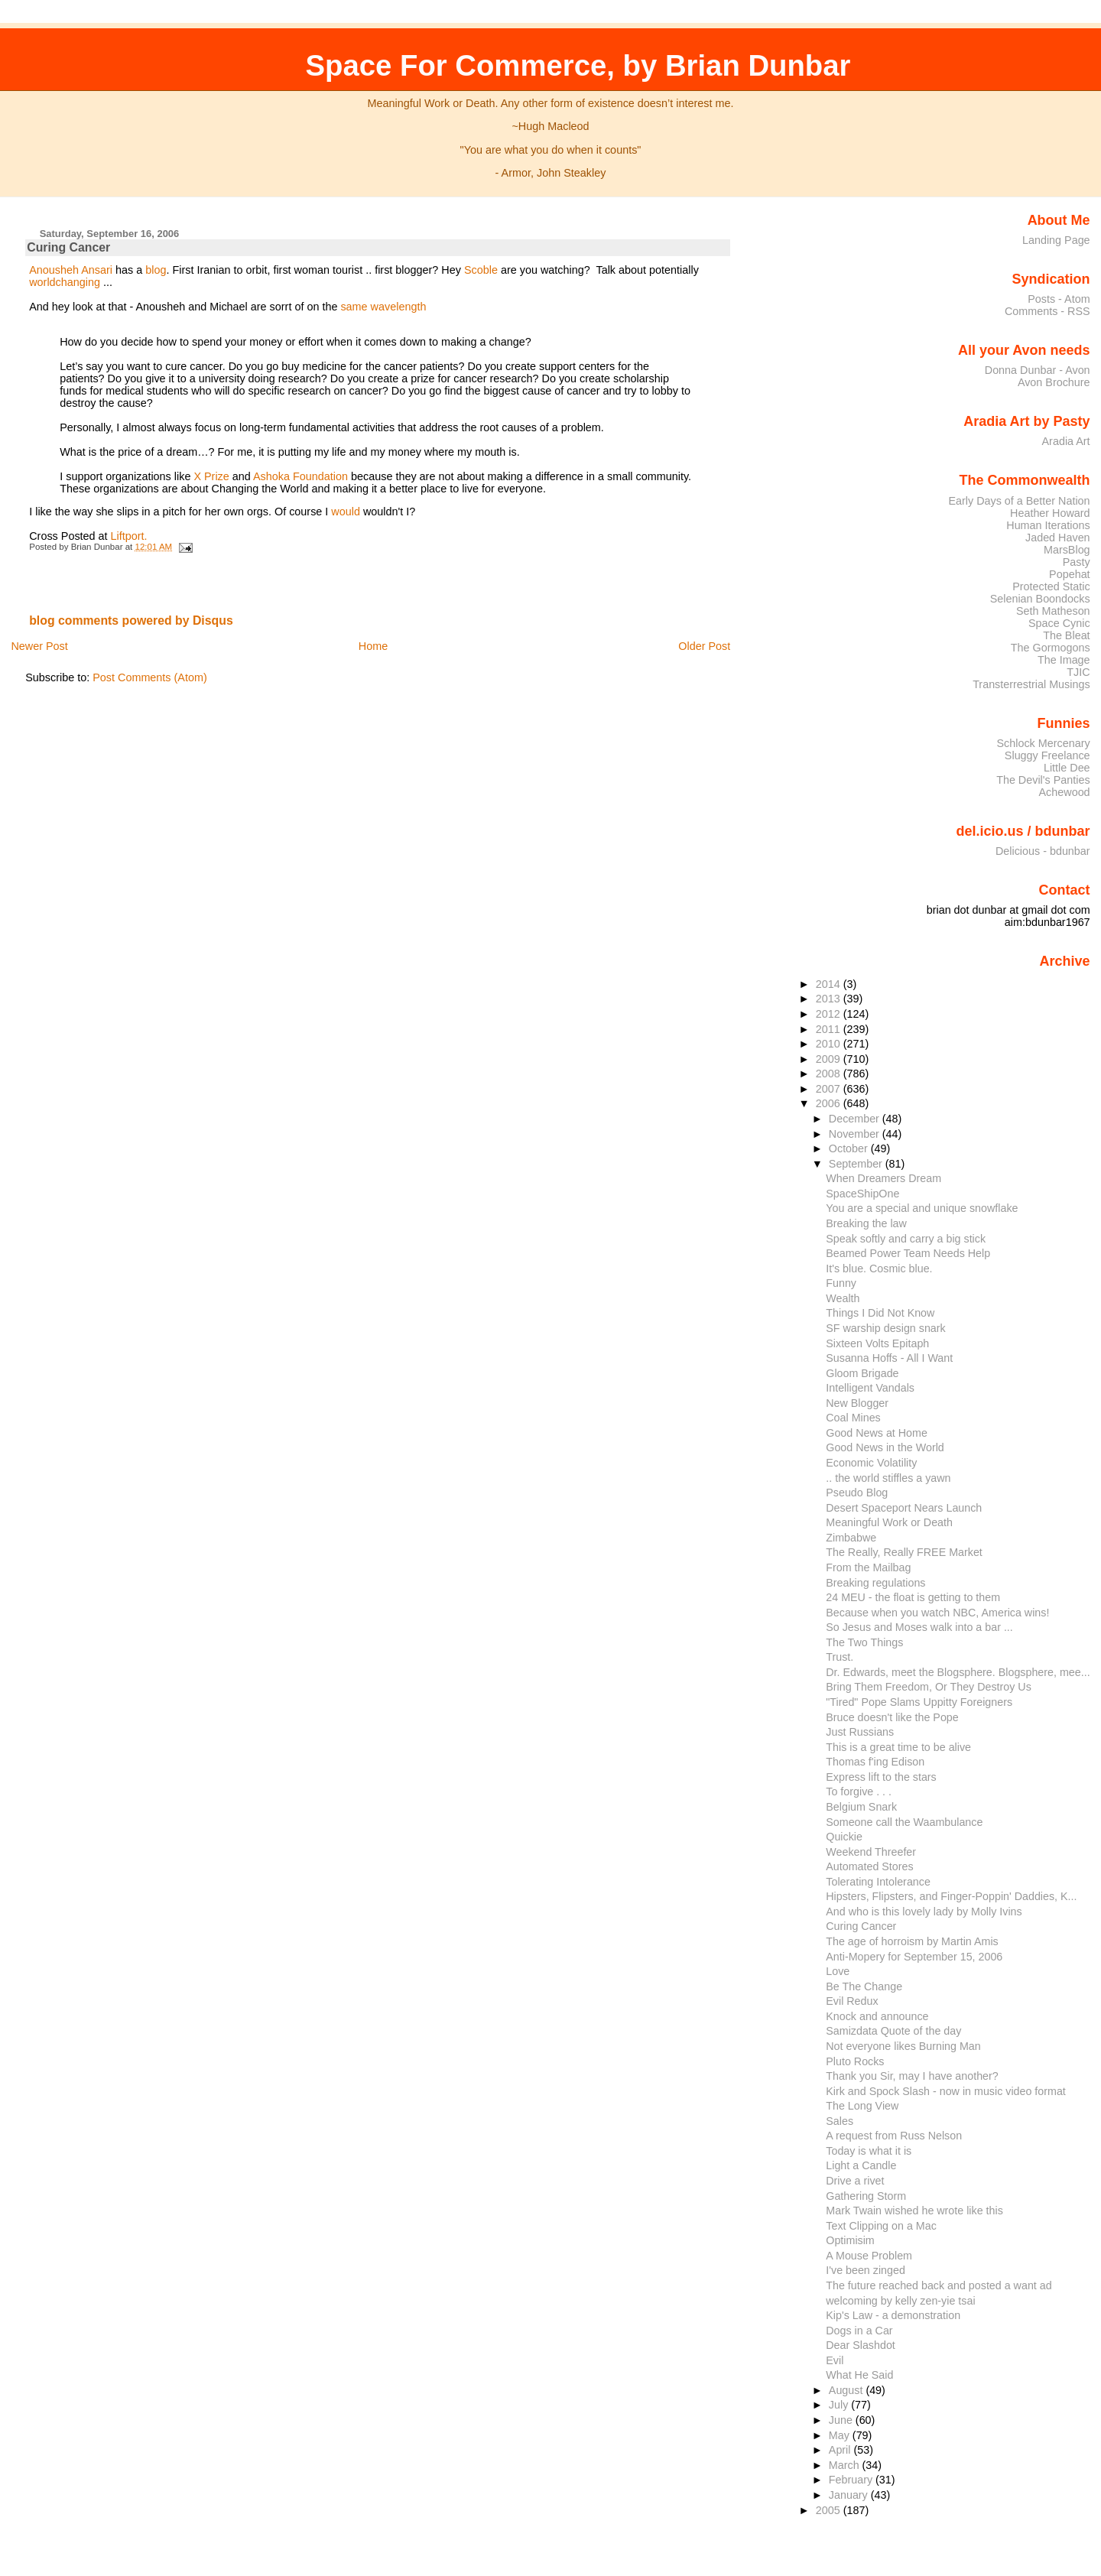 This screenshot has width=1101, height=2576. Describe the element at coordinates (866, 2196) in the screenshot. I see `Gathering Storm` at that location.